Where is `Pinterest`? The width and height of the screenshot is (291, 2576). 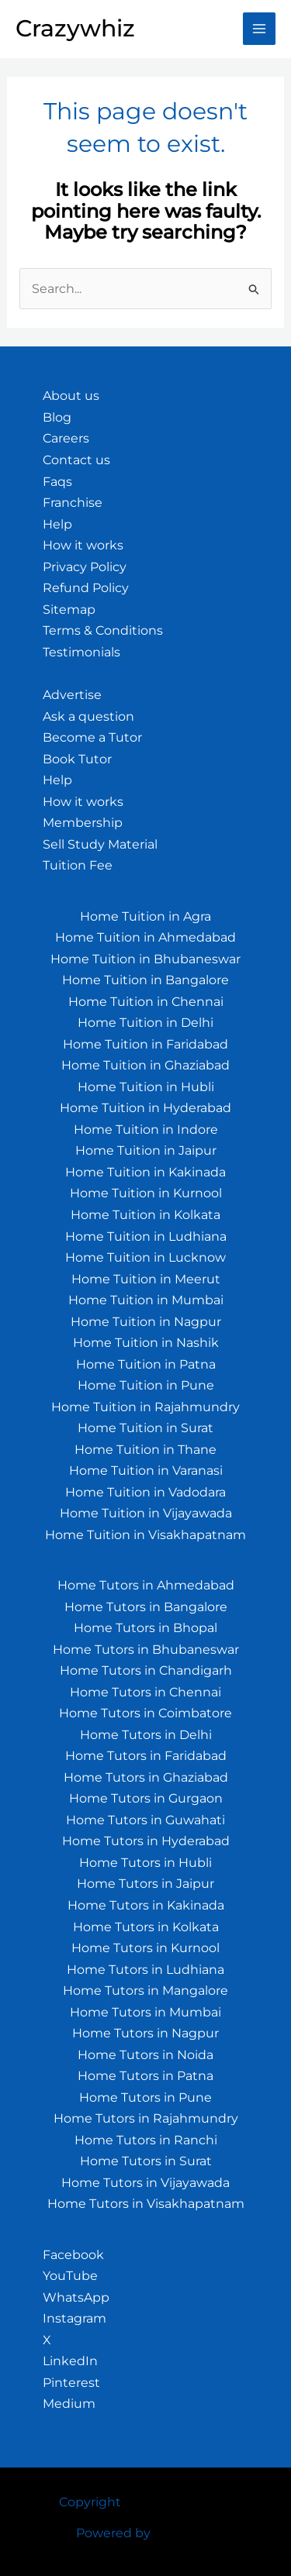 Pinterest is located at coordinates (71, 2382).